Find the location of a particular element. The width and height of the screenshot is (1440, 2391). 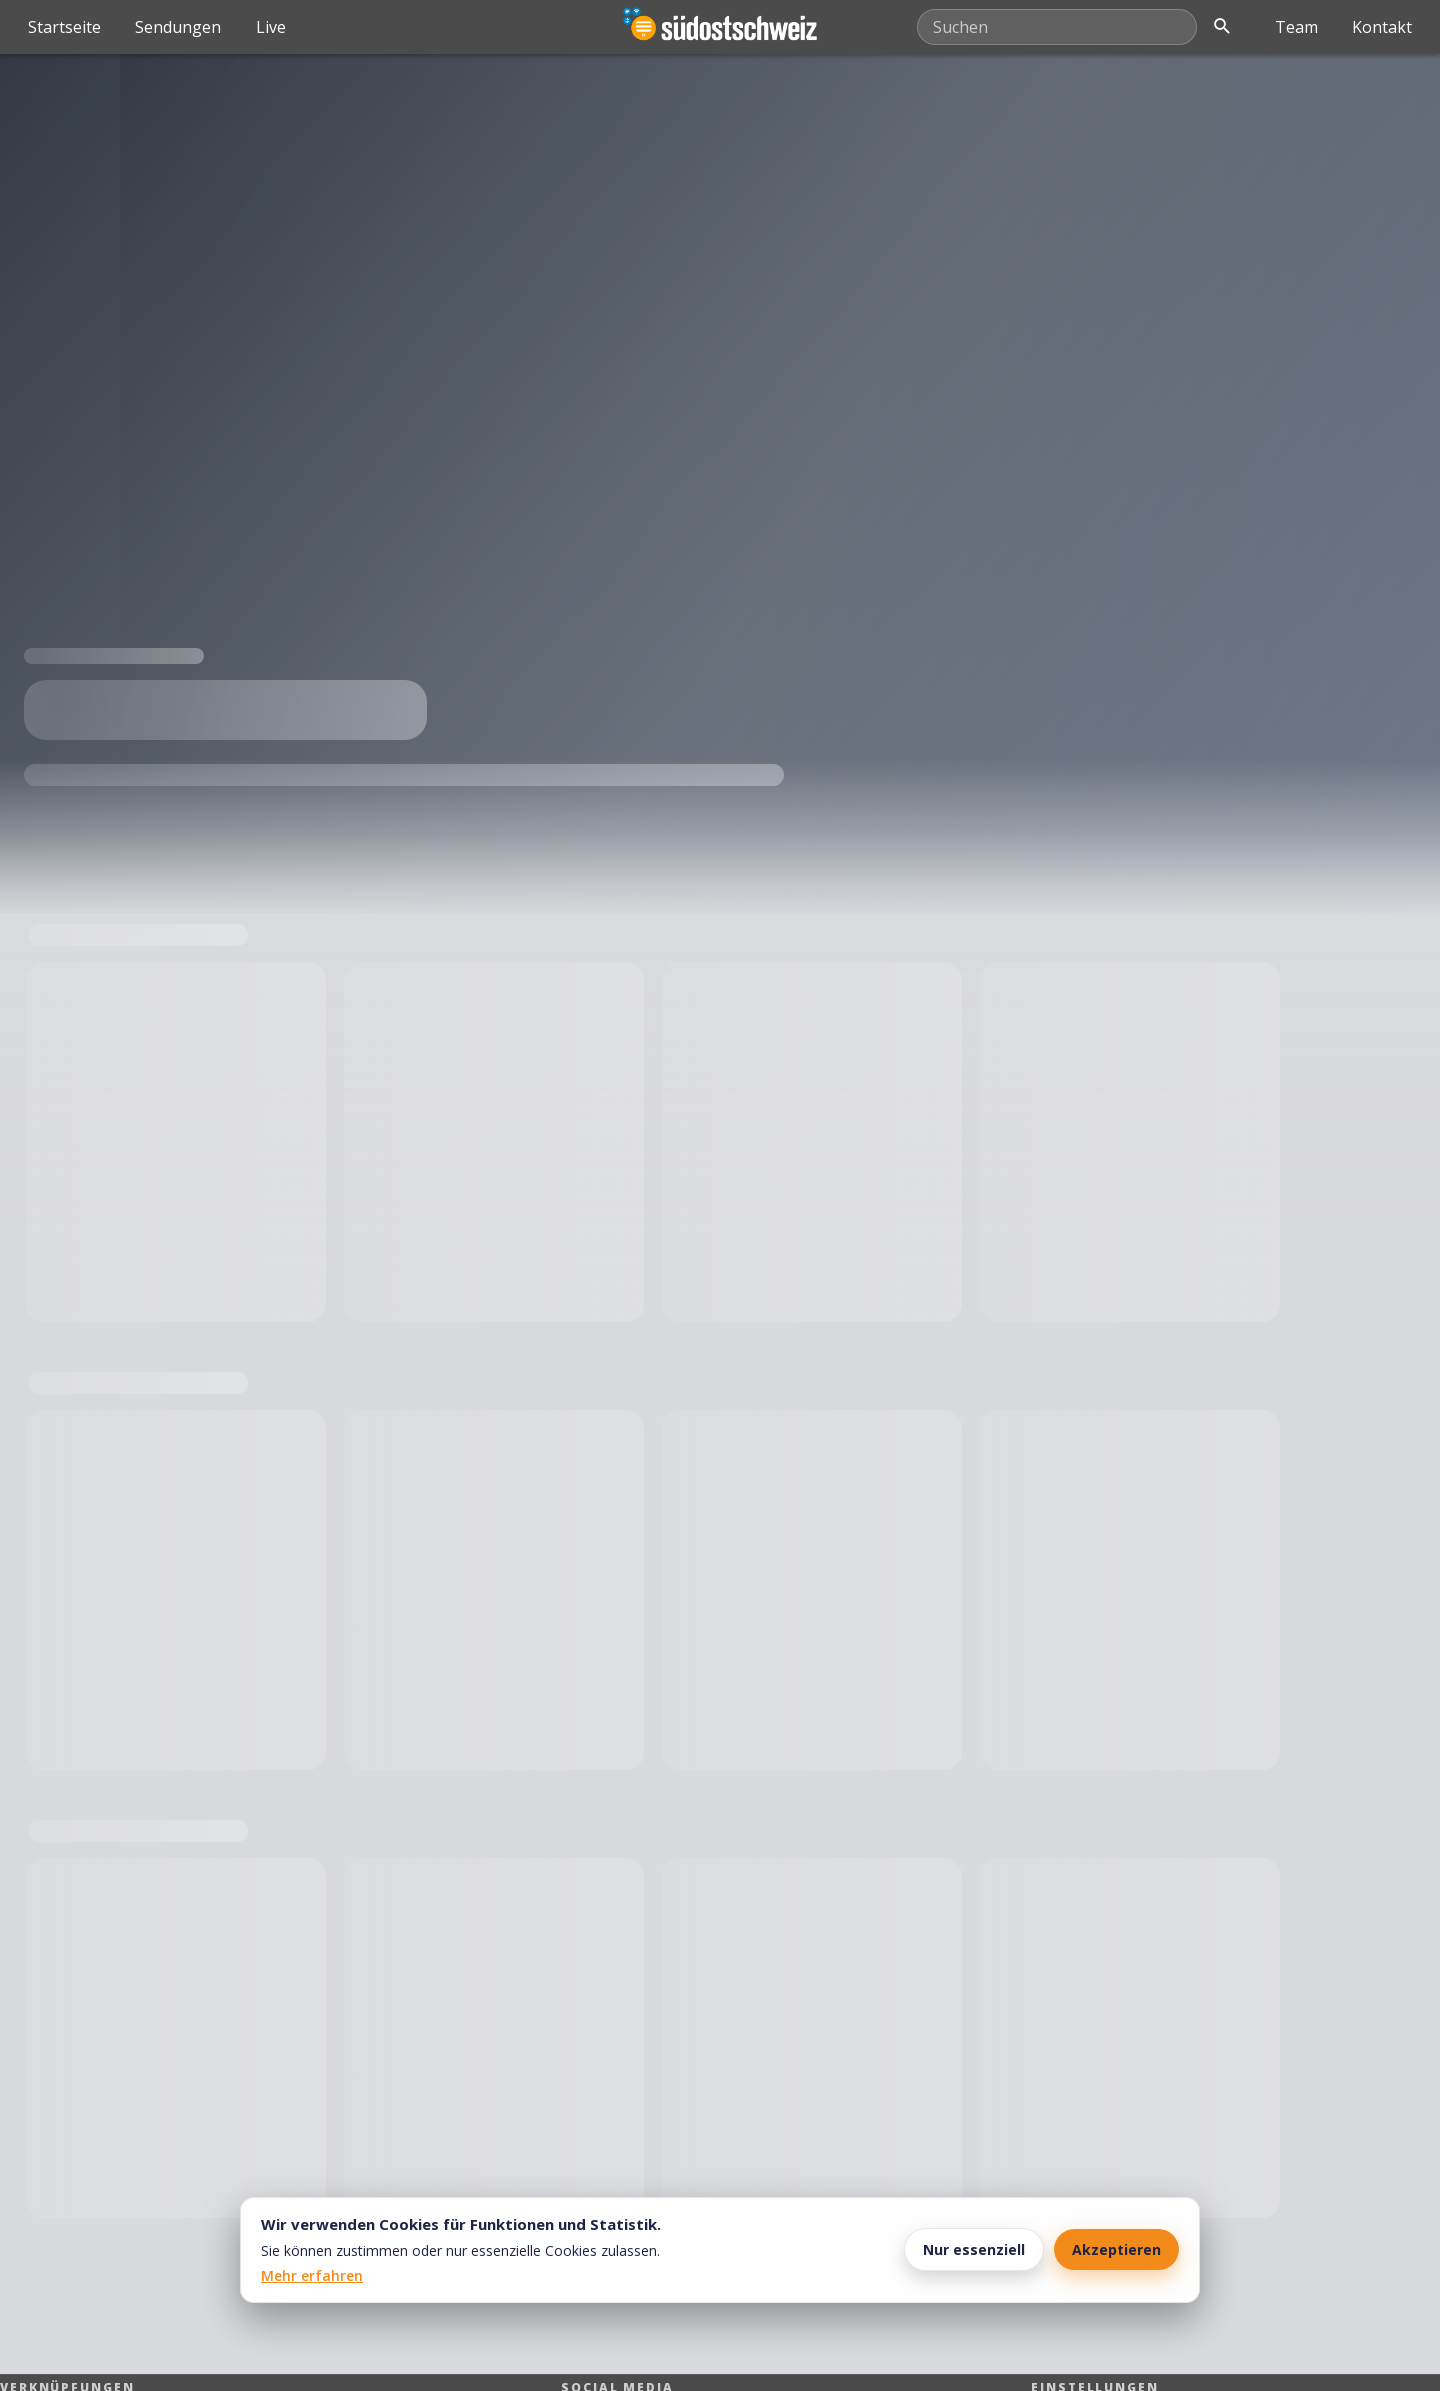

Nur essenziell is located at coordinates (974, 2249).